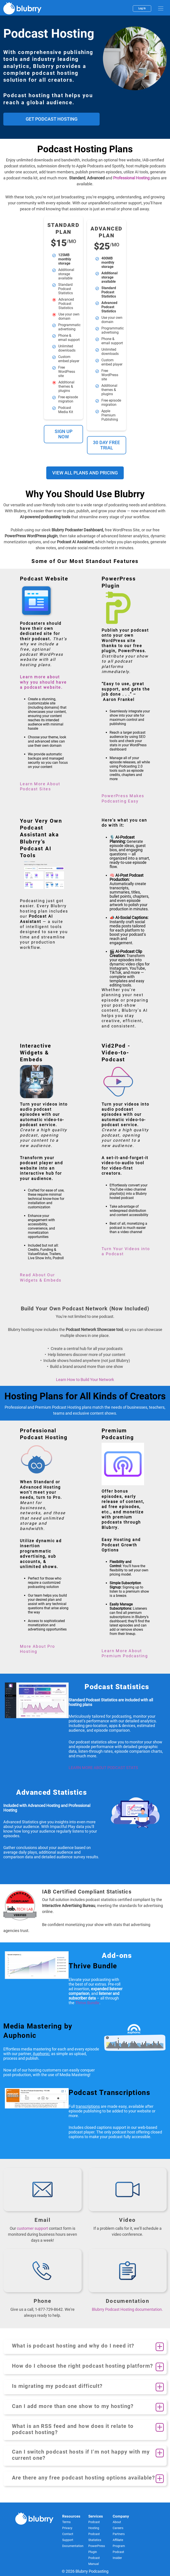  I want to click on Learn How to Build Your Network, so click(85, 1379).